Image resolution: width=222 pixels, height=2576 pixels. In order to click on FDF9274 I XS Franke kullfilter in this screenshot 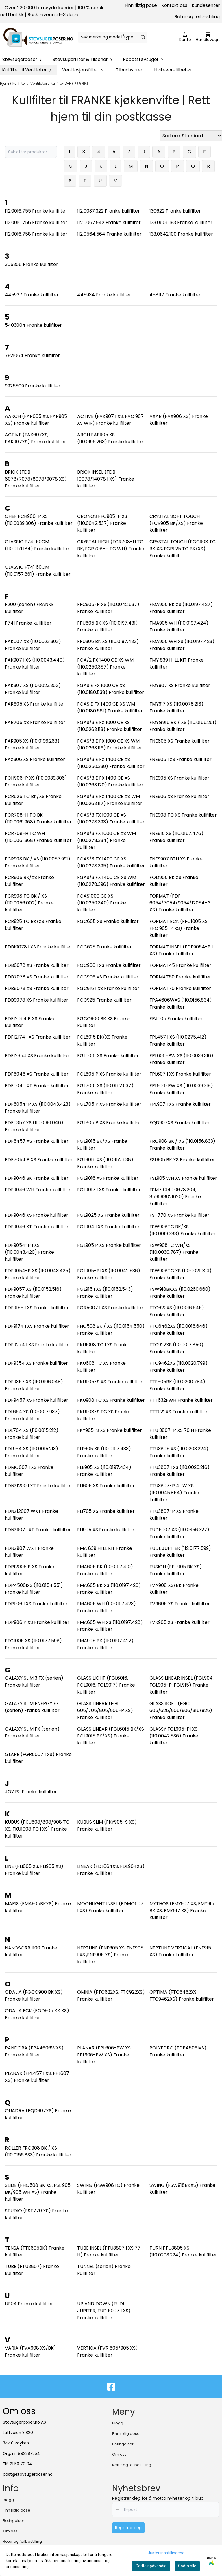, I will do `click(37, 1344)`.